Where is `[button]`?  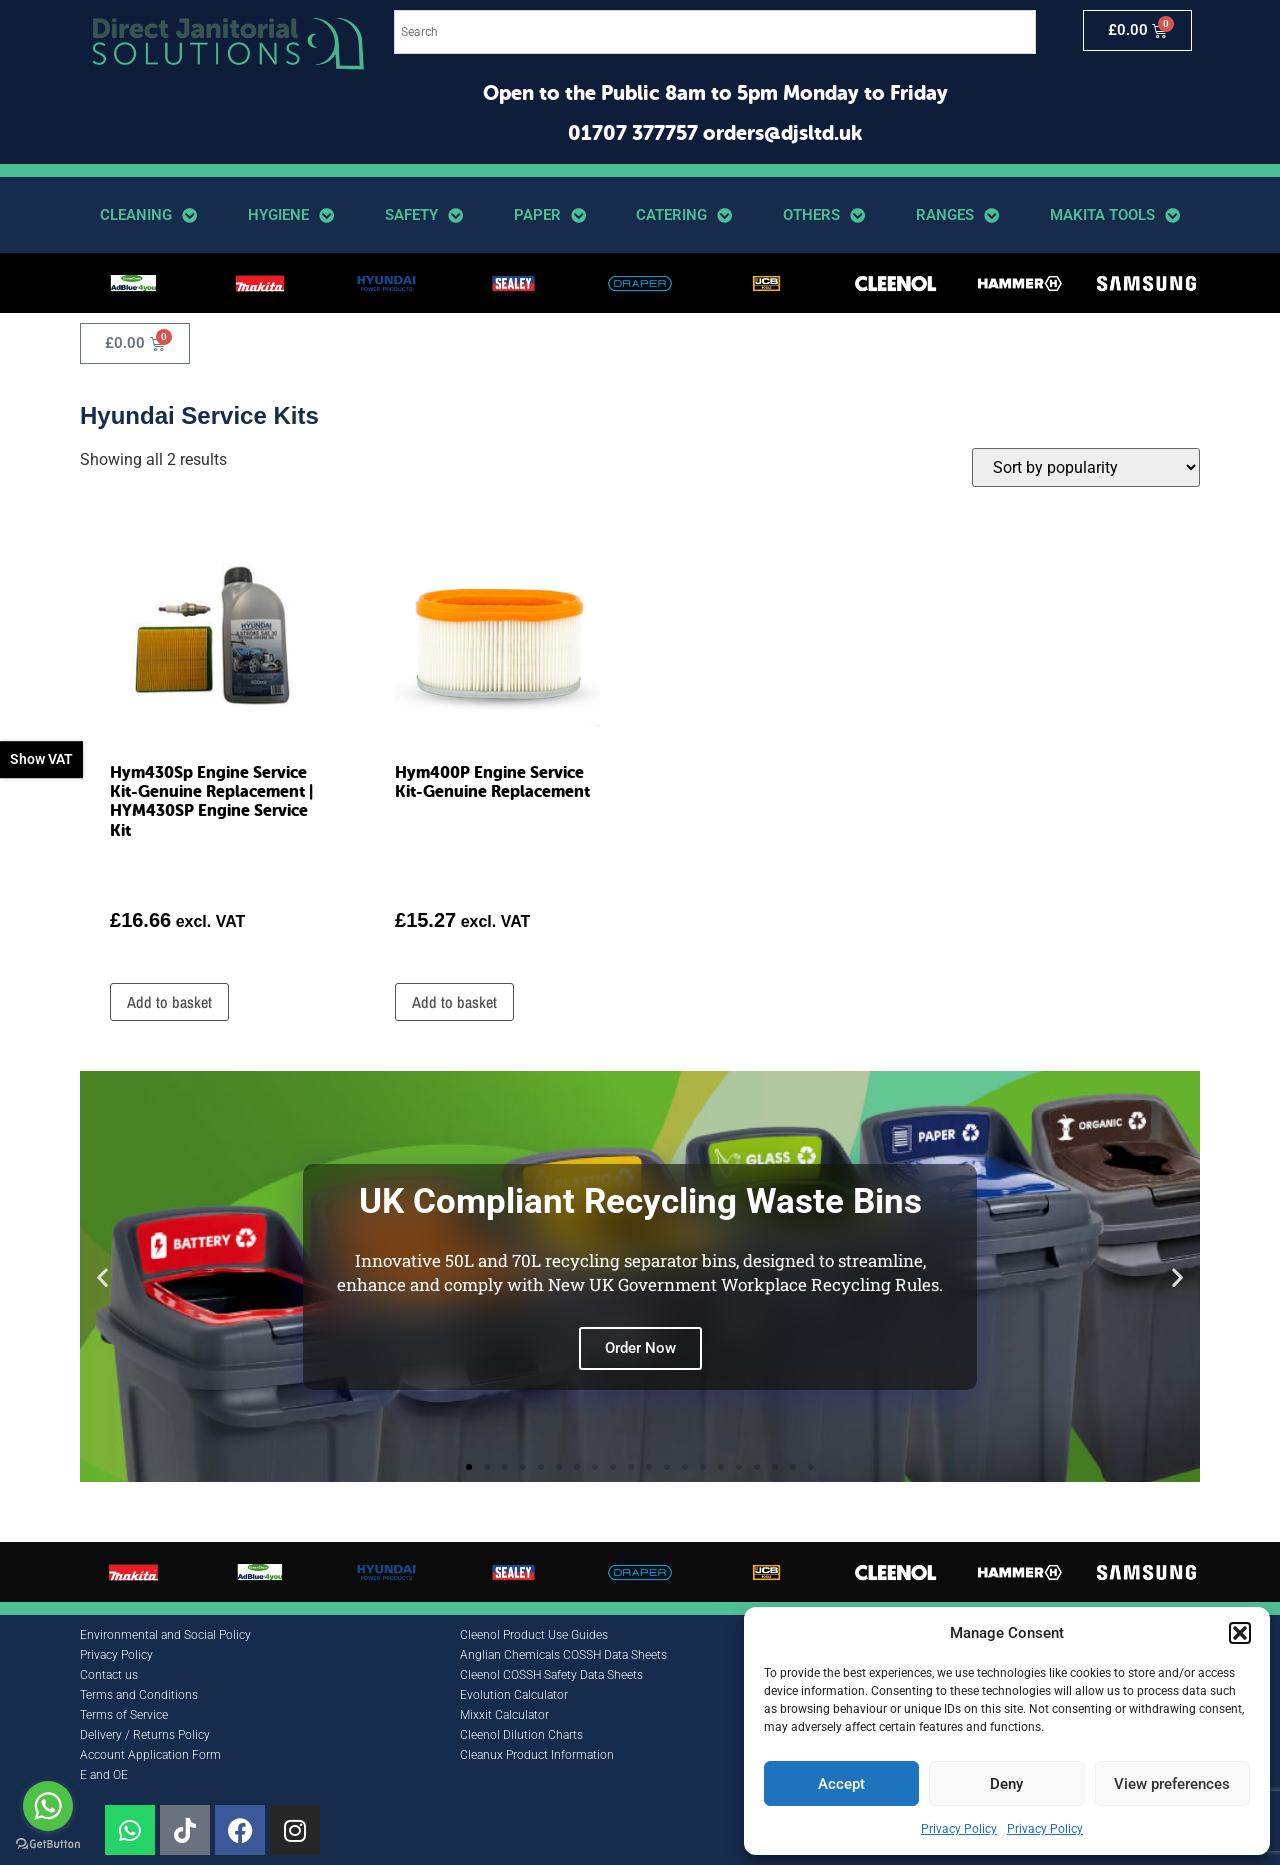 [button] is located at coordinates (1240, 1633).